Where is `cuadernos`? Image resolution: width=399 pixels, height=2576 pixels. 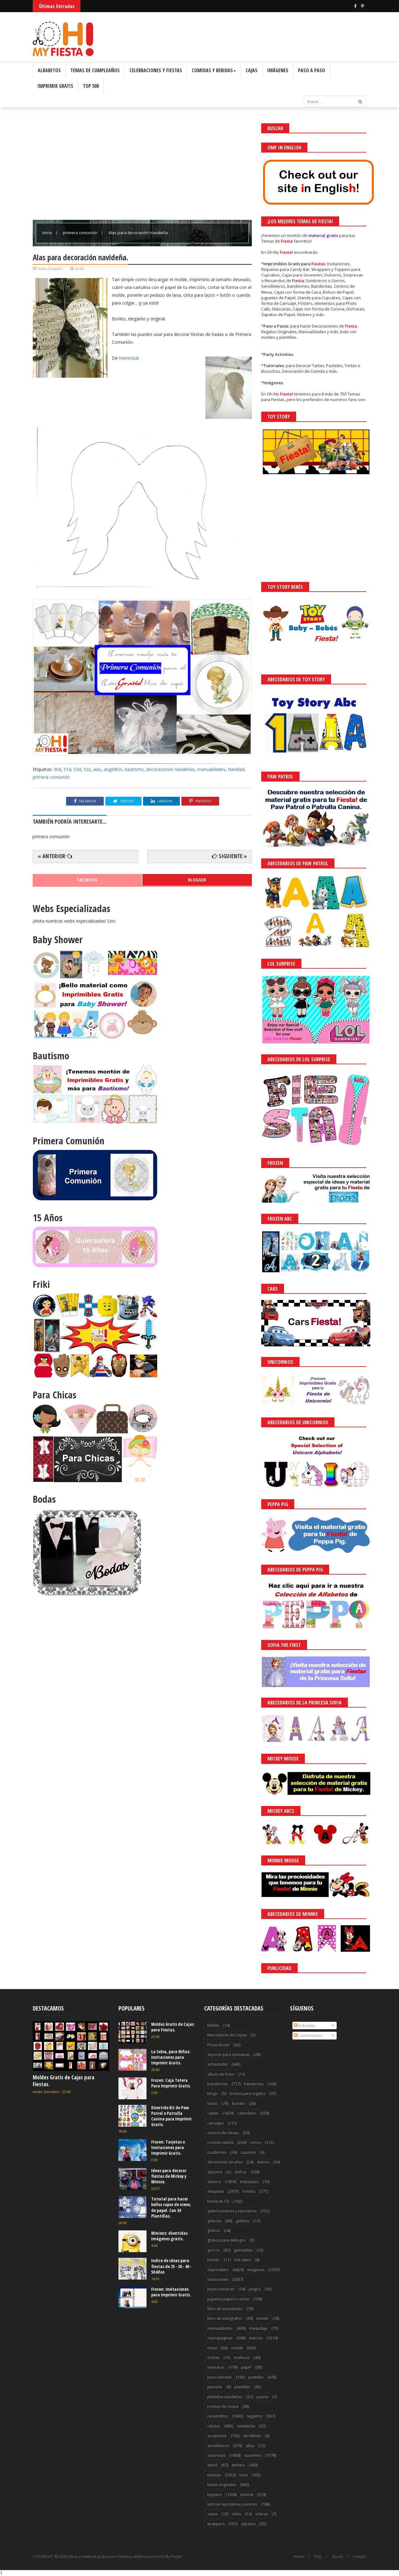
cuadernos is located at coordinates (216, 2152).